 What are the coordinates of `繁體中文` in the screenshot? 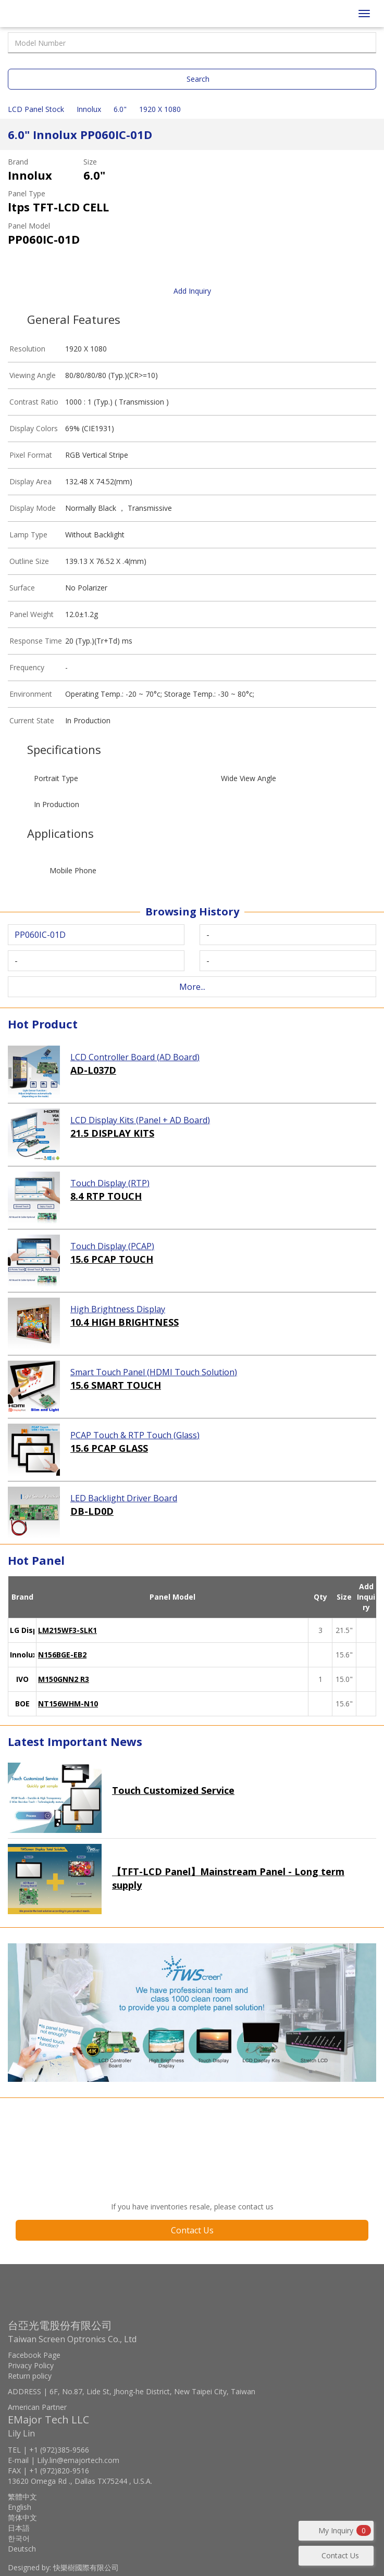 It's located at (22, 2497).